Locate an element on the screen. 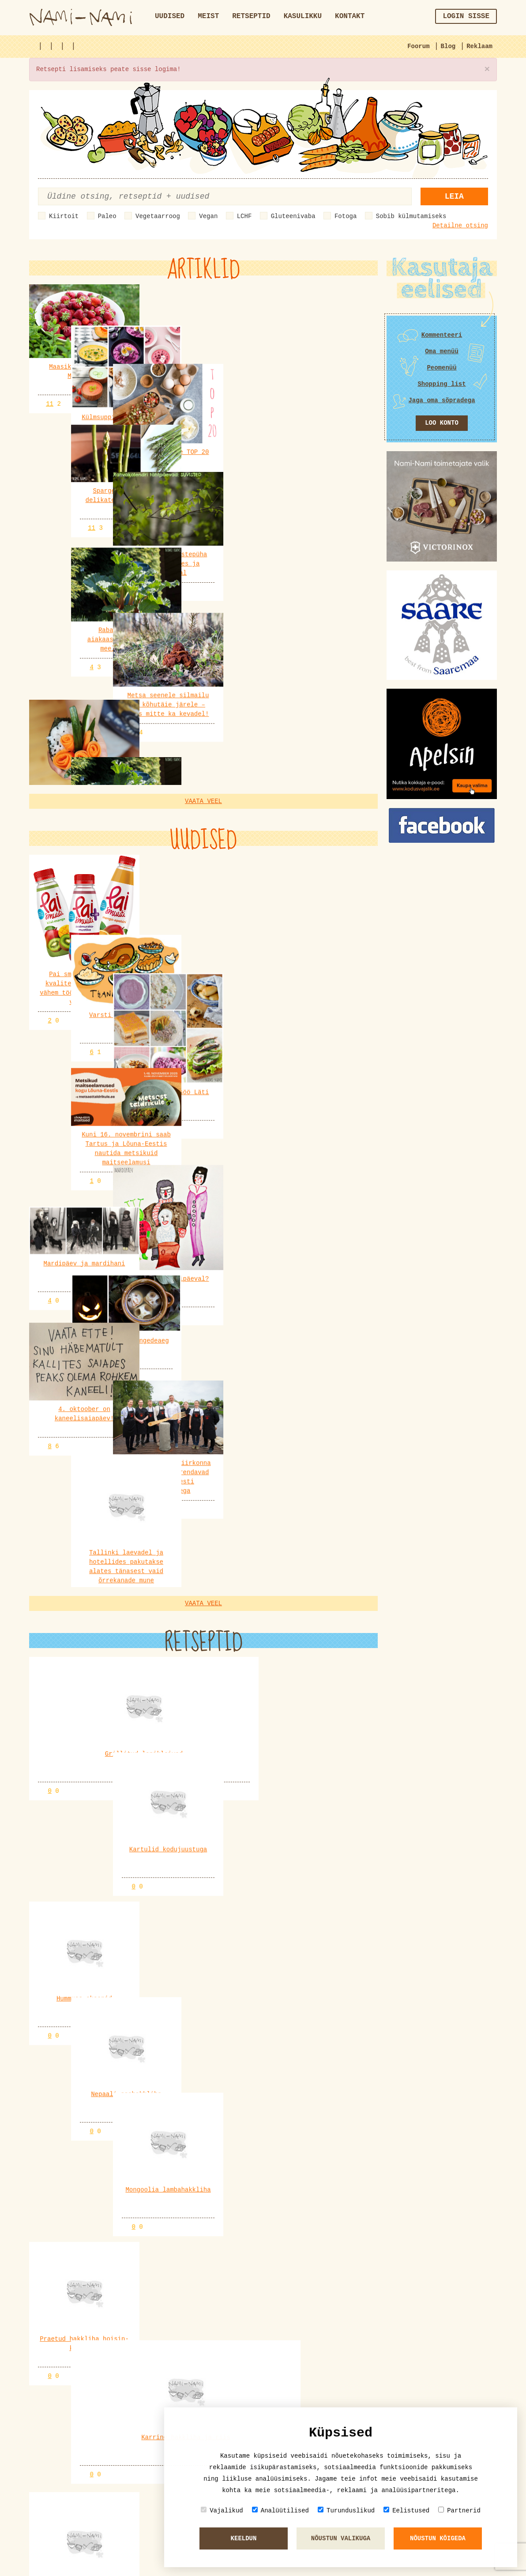  Jaga oma sõpradega is located at coordinates (441, 400).